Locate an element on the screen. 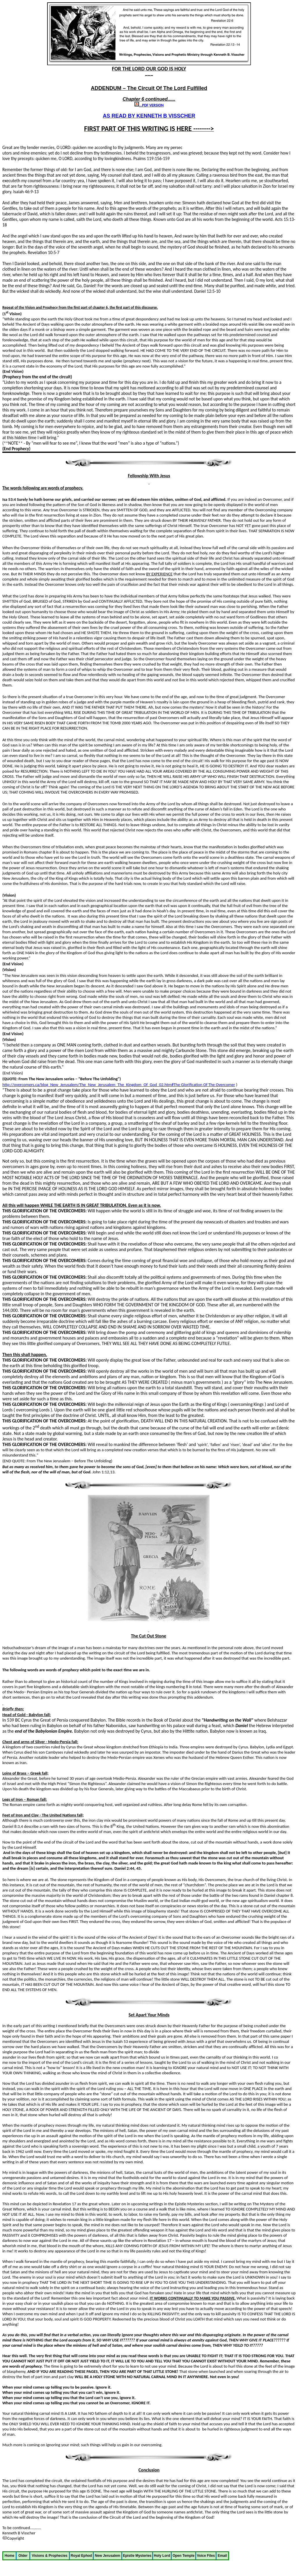  ...PDF VERSION is located at coordinates (149, 105).